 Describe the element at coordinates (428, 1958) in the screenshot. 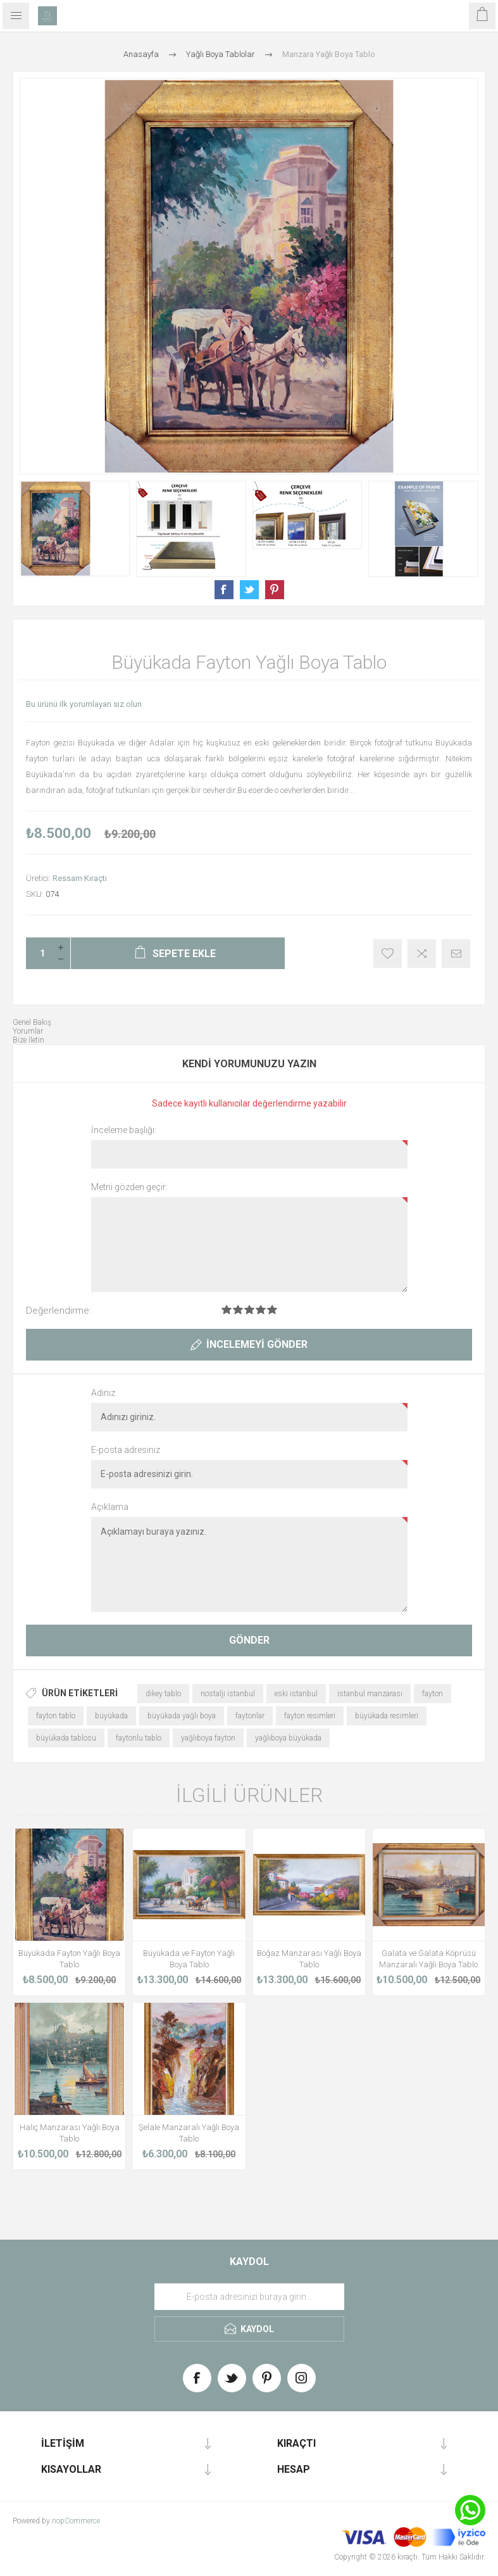

I see `Galata ve Galata Köprüsü Manzaralı Yağlı Boya Tablo` at that location.